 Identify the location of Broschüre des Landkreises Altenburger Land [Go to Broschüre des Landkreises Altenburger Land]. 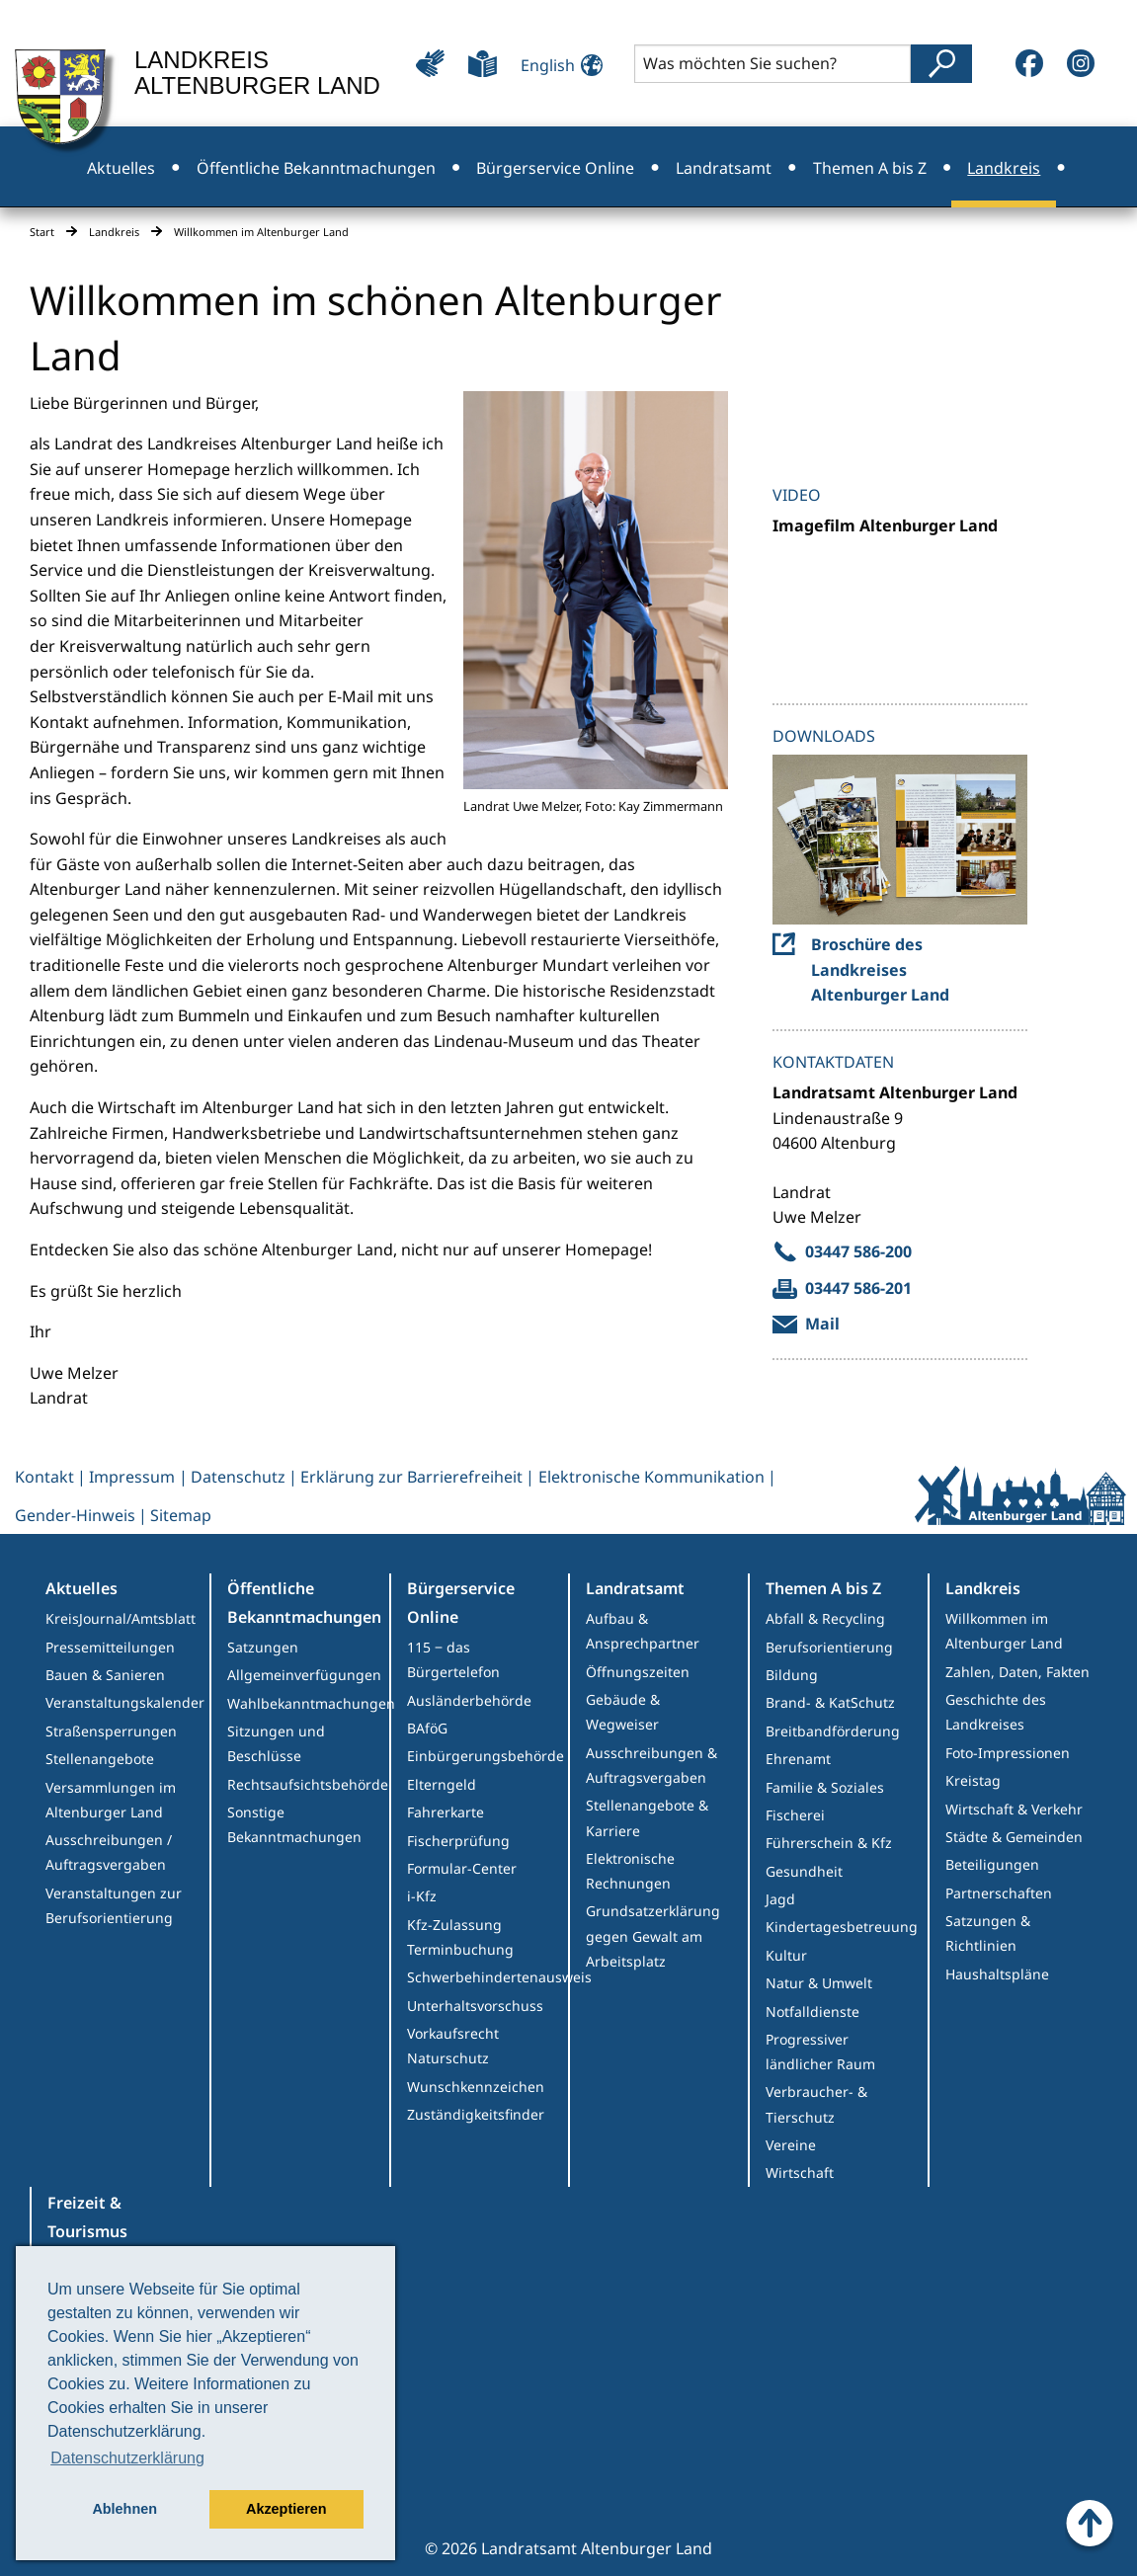
(880, 969).